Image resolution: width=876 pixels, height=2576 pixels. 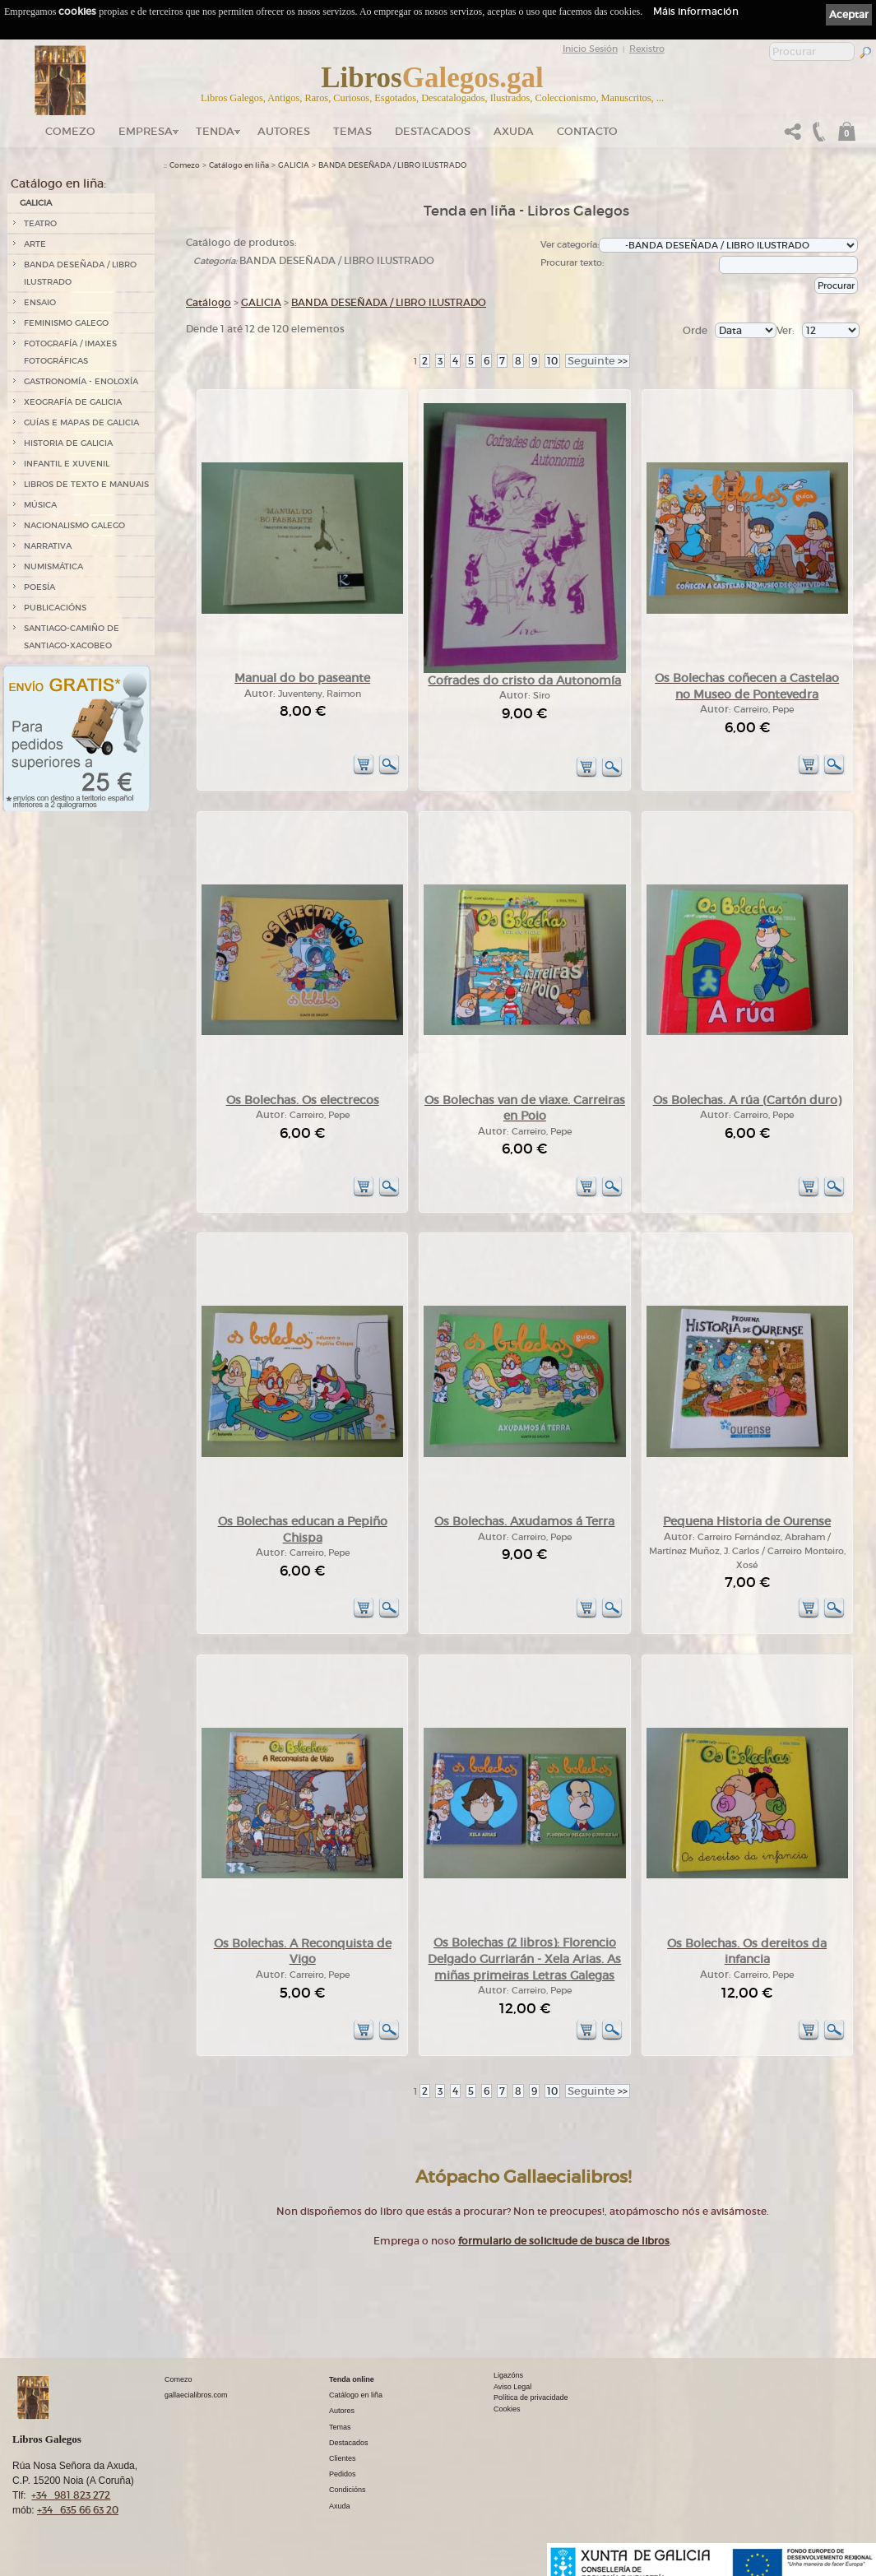 What do you see at coordinates (283, 131) in the screenshot?
I see `Autores` at bounding box center [283, 131].